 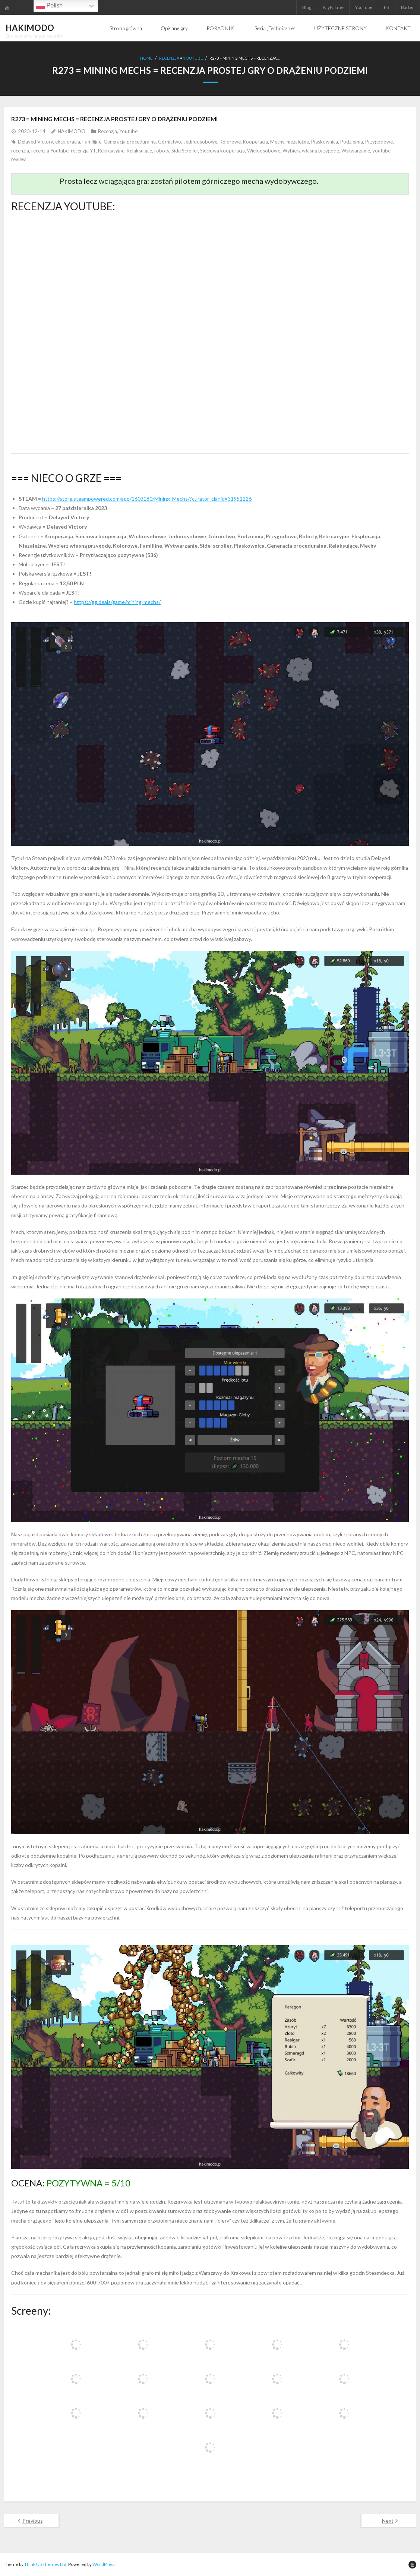 What do you see at coordinates (67, 142) in the screenshot?
I see `eksploracja` at bounding box center [67, 142].